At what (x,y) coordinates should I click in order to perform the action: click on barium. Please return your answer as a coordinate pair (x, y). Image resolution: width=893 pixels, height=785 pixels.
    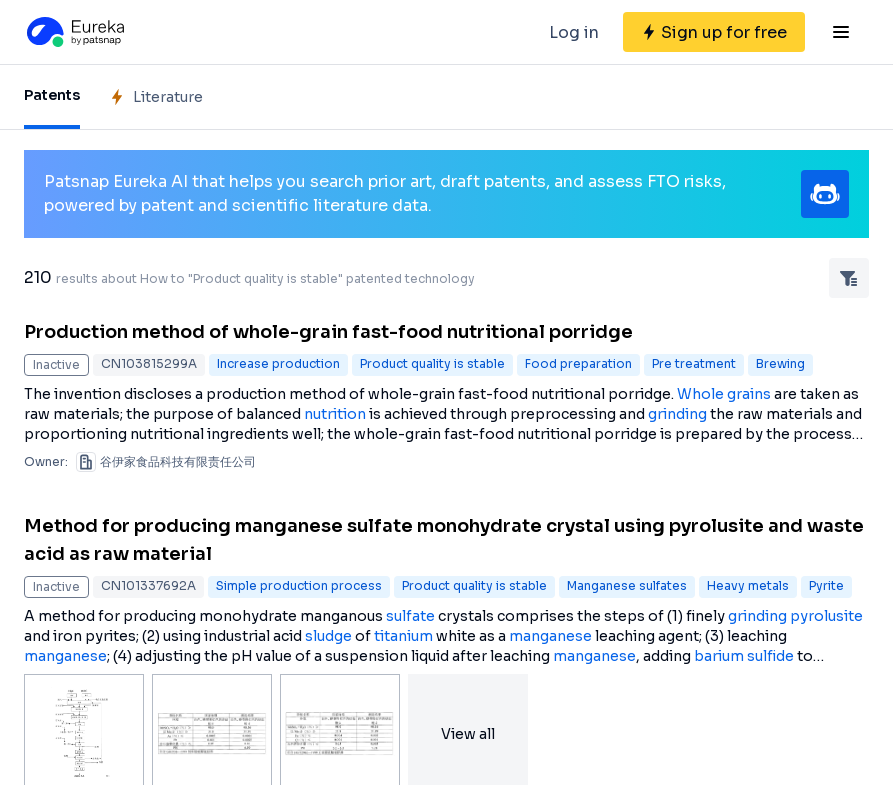
    Looking at the image, I should click on (719, 656).